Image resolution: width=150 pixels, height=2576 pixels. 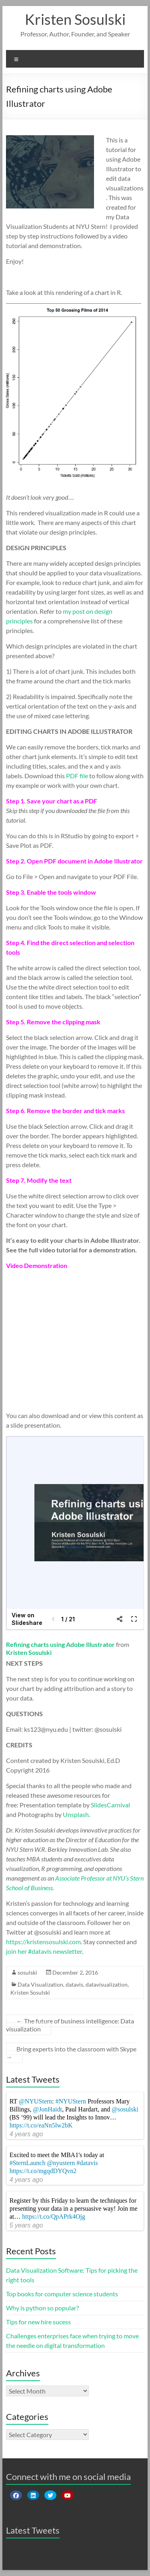 What do you see at coordinates (87, 2162) in the screenshot?
I see `#datavis` at bounding box center [87, 2162].